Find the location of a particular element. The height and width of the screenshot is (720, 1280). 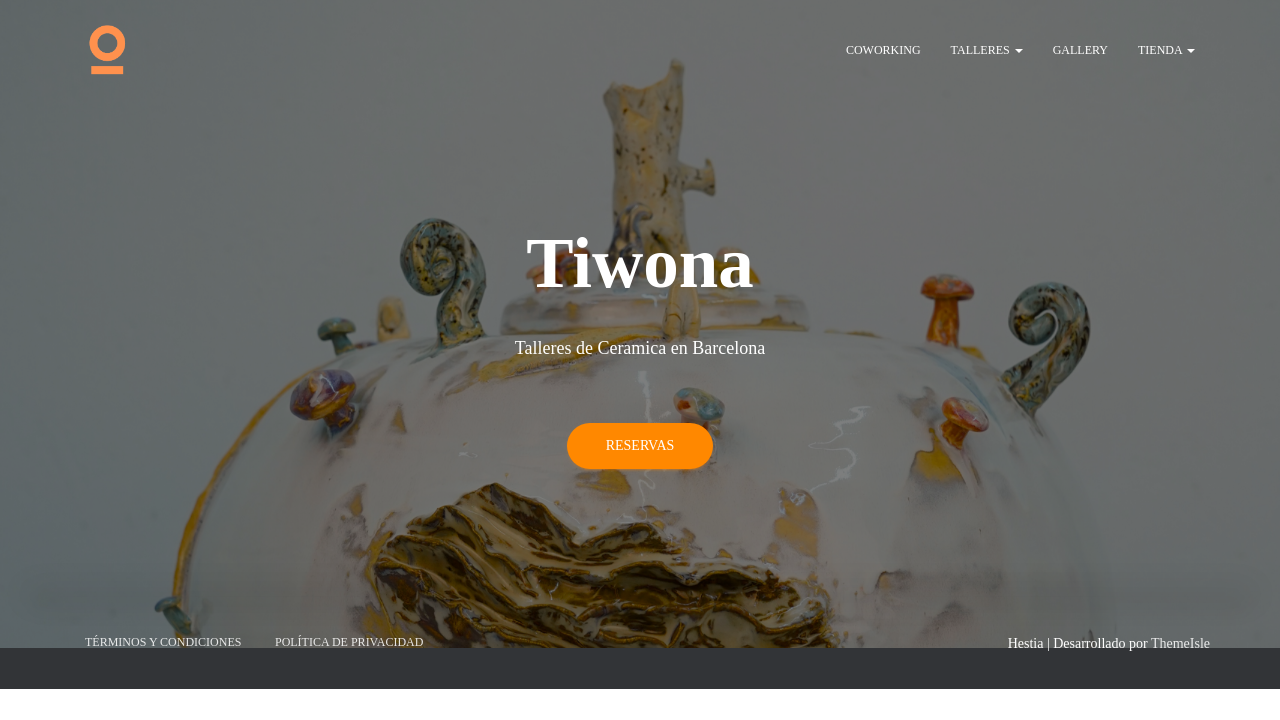

Términos y Condiciones is located at coordinates (163, 449).